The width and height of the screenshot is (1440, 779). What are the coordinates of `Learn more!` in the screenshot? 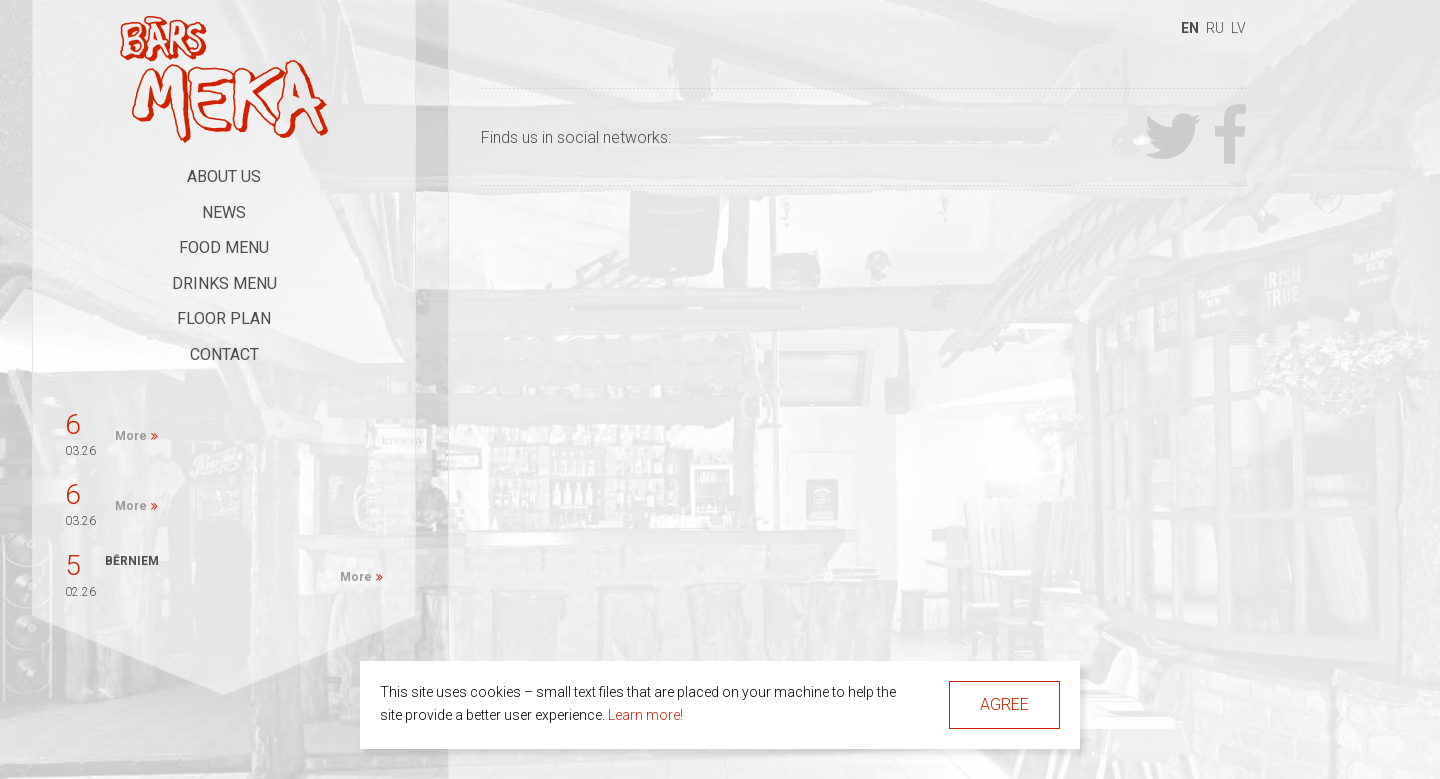 It's located at (645, 715).